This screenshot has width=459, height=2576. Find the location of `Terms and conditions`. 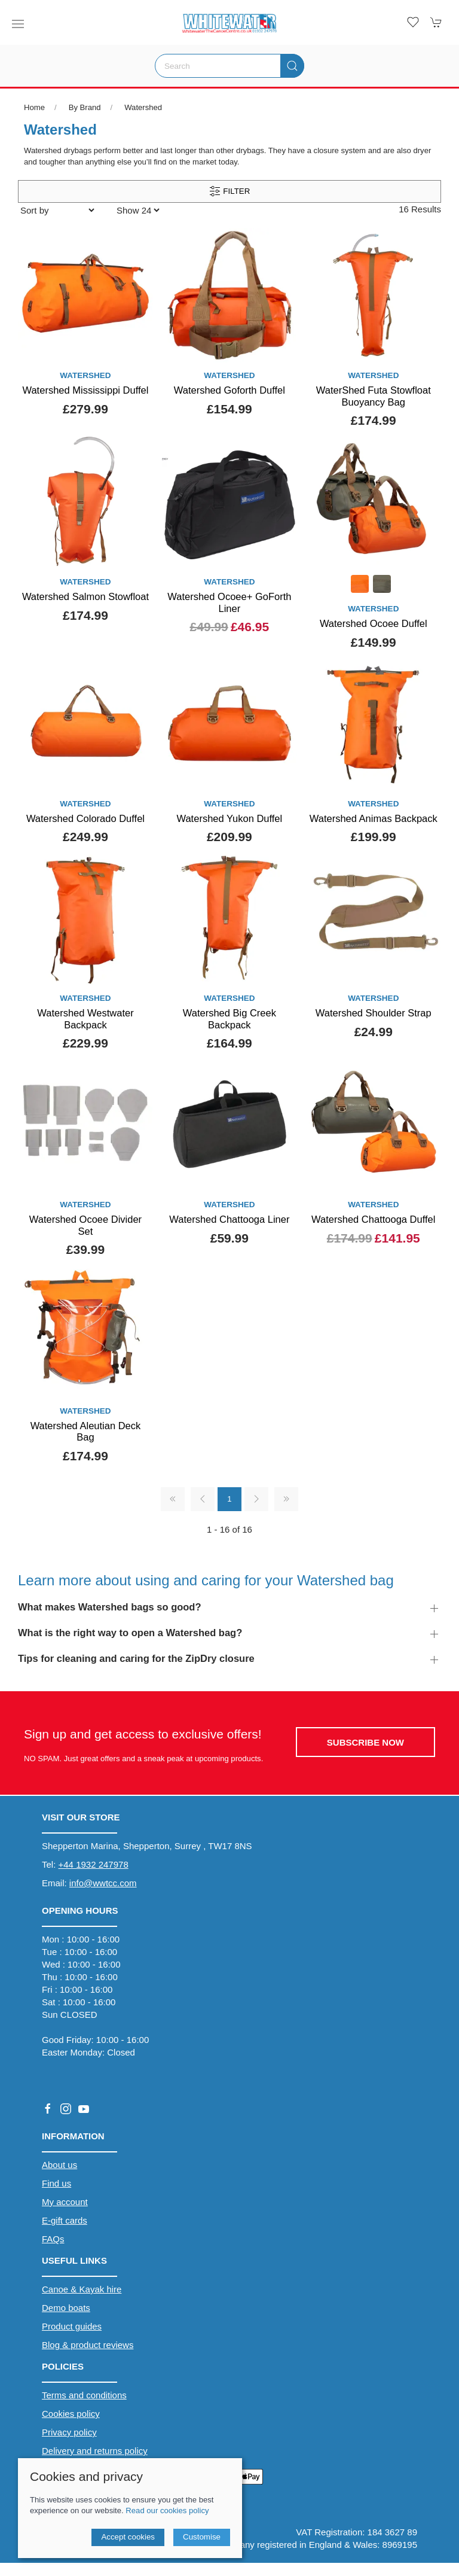

Terms and conditions is located at coordinates (84, 2395).